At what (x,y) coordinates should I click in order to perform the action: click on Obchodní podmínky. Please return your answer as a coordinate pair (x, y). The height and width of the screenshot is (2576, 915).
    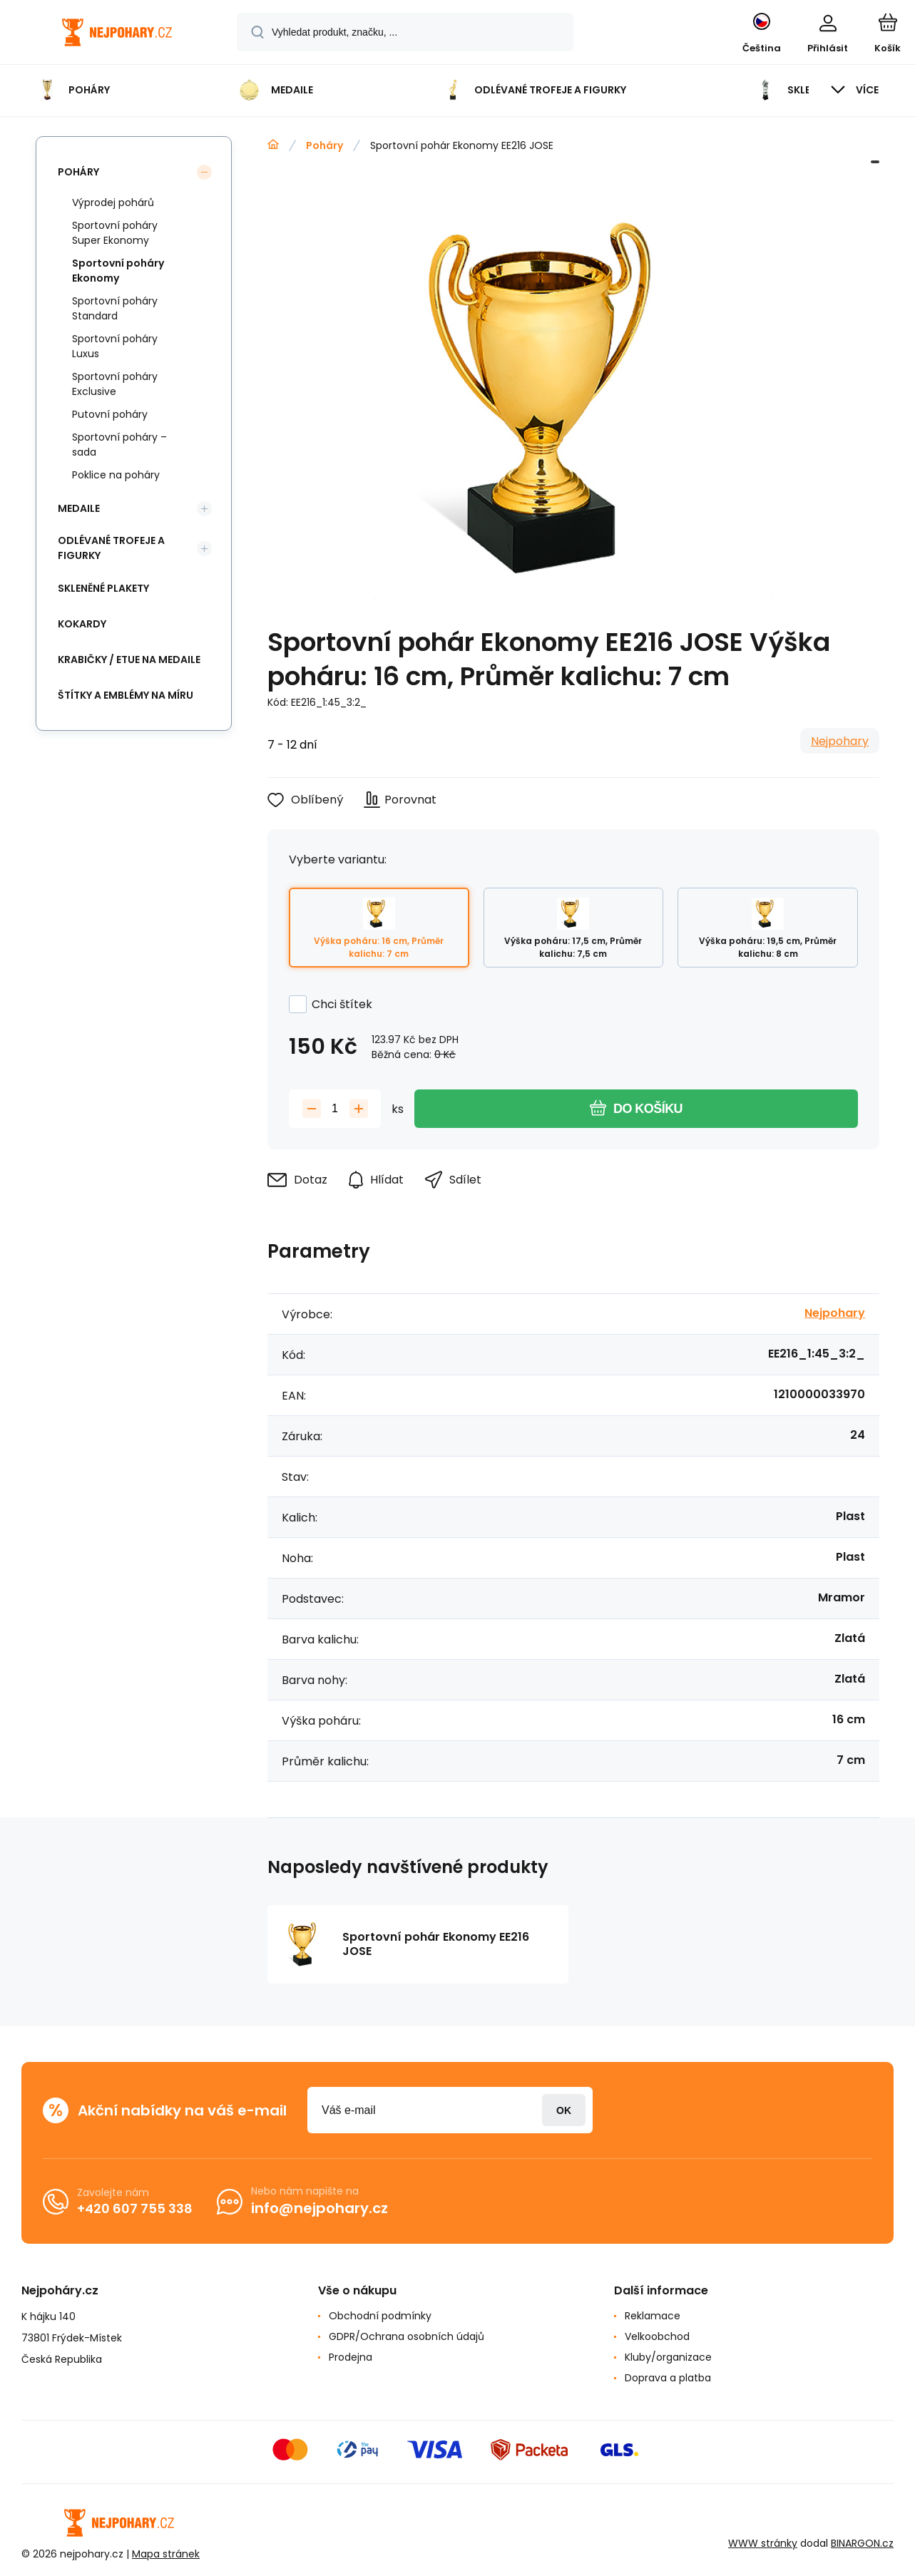
    Looking at the image, I should click on (380, 2316).